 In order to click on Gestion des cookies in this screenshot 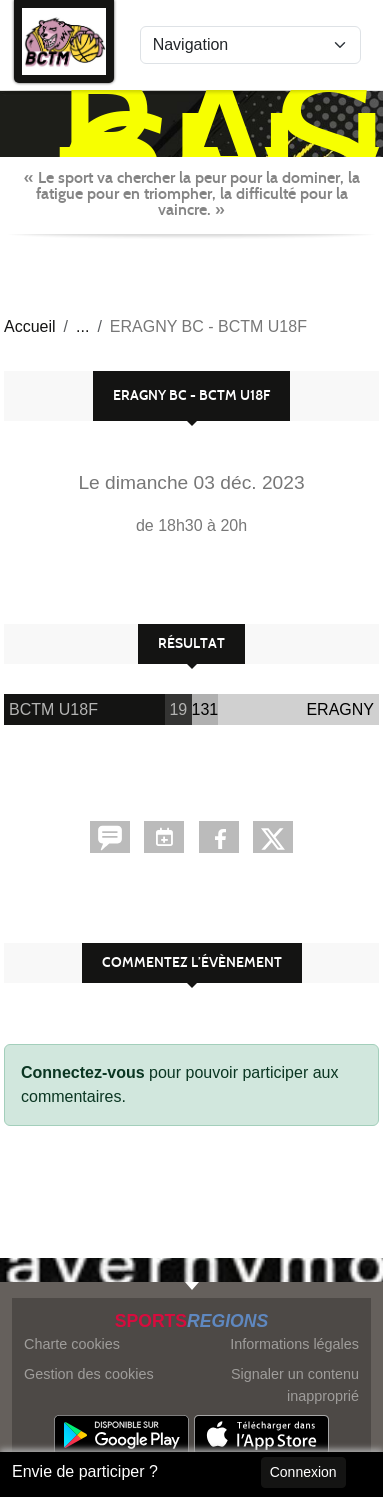, I will do `click(89, 1374)`.